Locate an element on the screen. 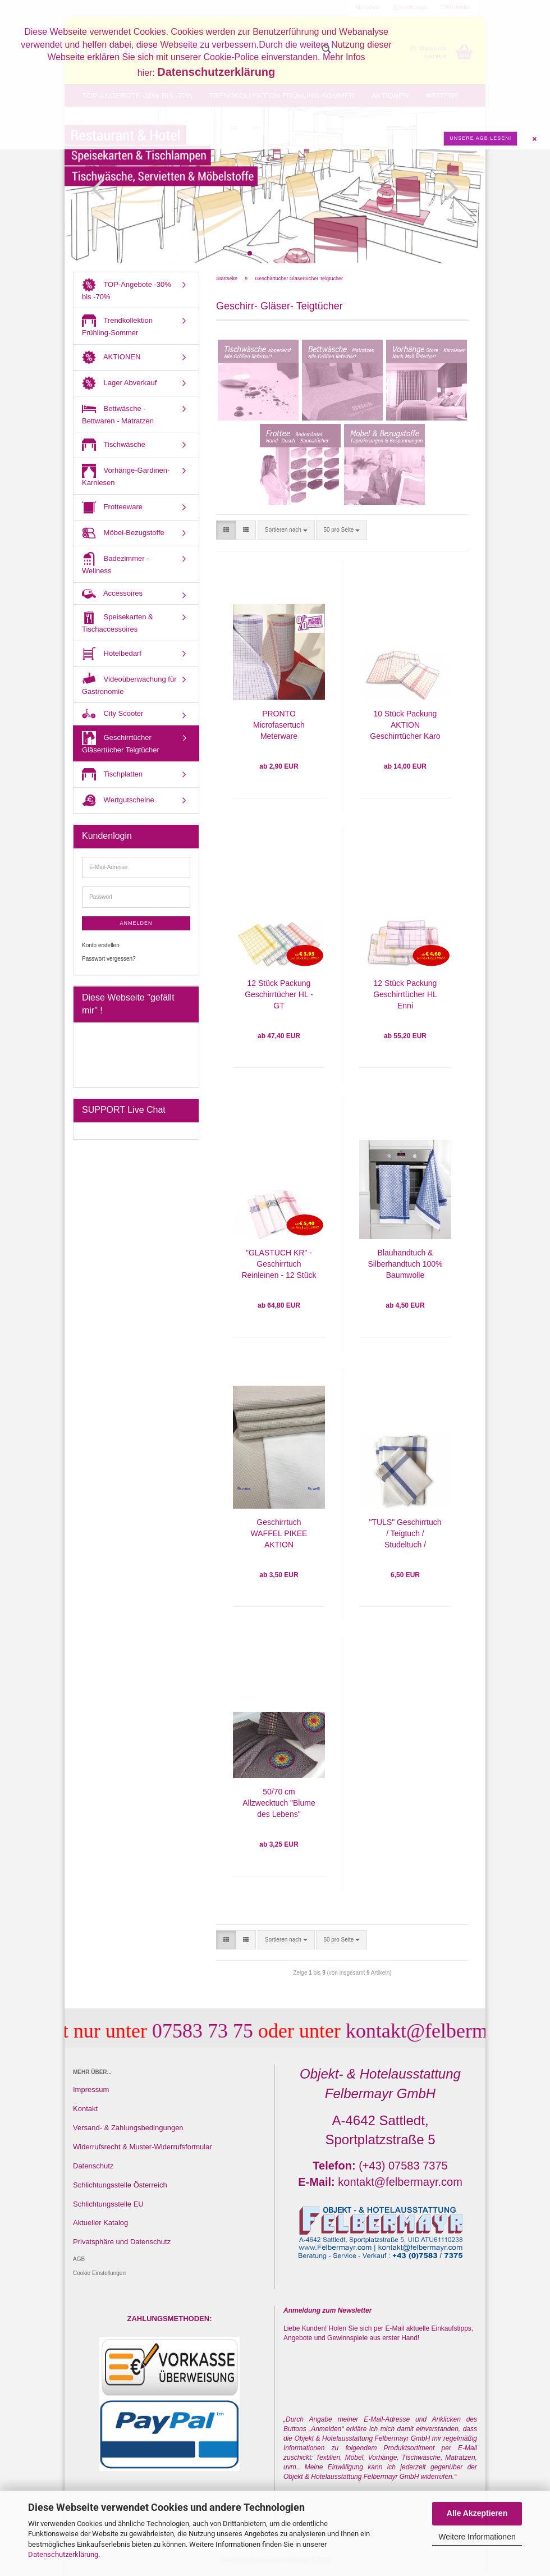 The image size is (550, 2576). Videoüberwachung für Gastronomie is located at coordinates (129, 684).